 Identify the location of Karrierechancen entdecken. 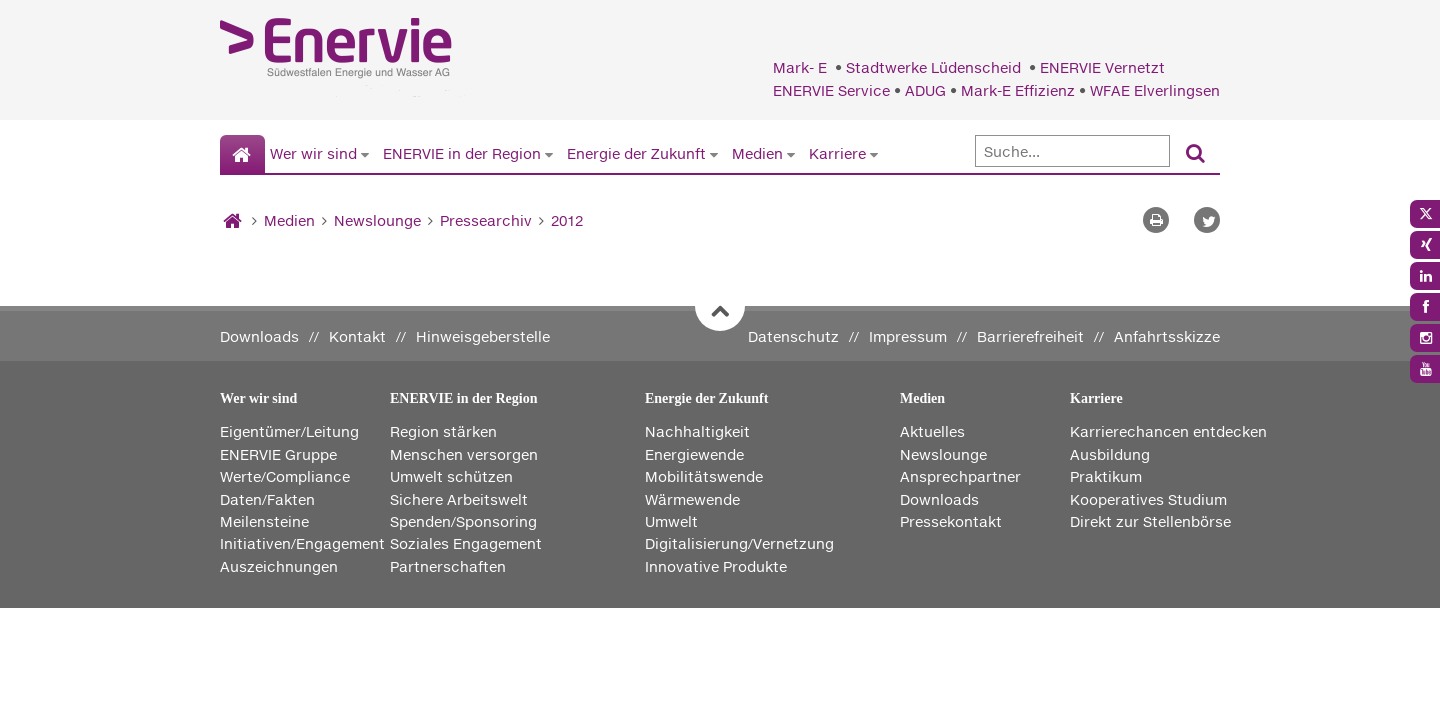
(1168, 431).